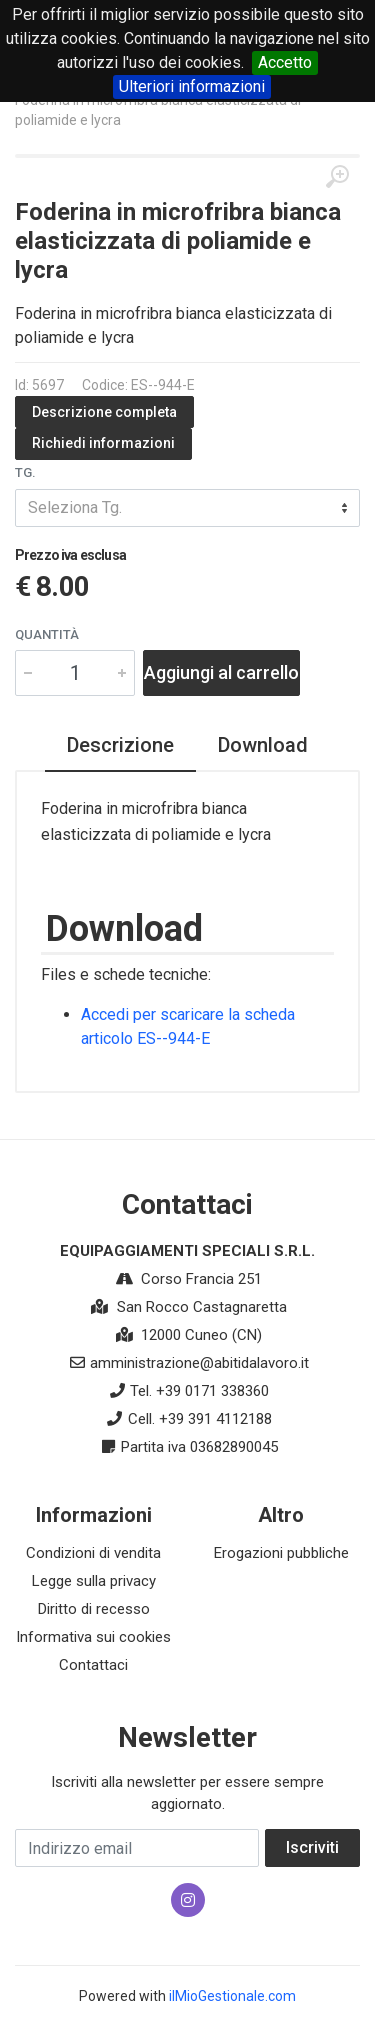 This screenshot has width=375, height=2031. I want to click on Download, so click(263, 745).